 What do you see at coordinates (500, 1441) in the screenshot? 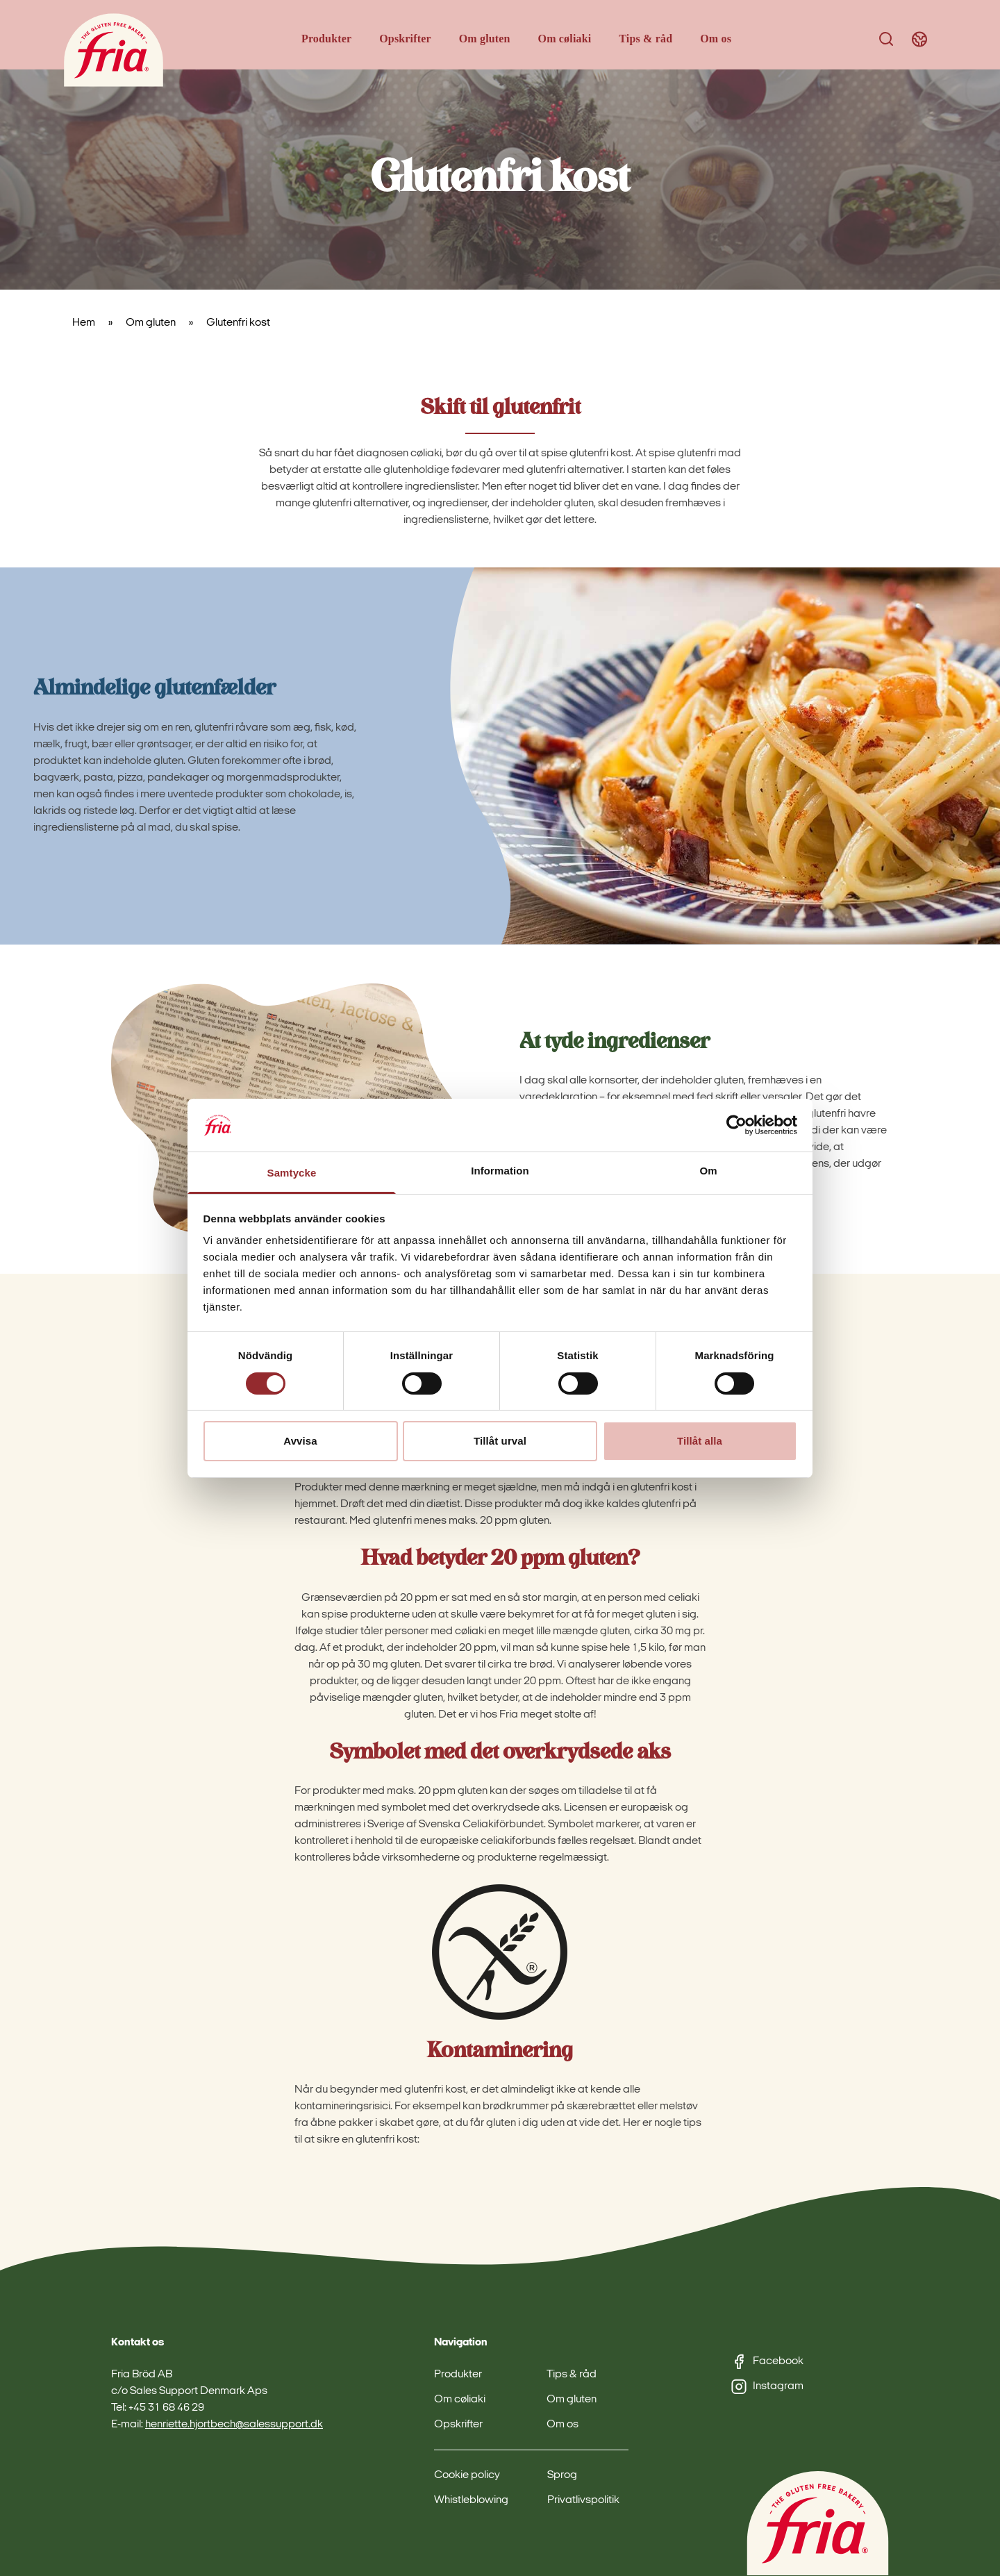
I see `Tillåt urval` at bounding box center [500, 1441].